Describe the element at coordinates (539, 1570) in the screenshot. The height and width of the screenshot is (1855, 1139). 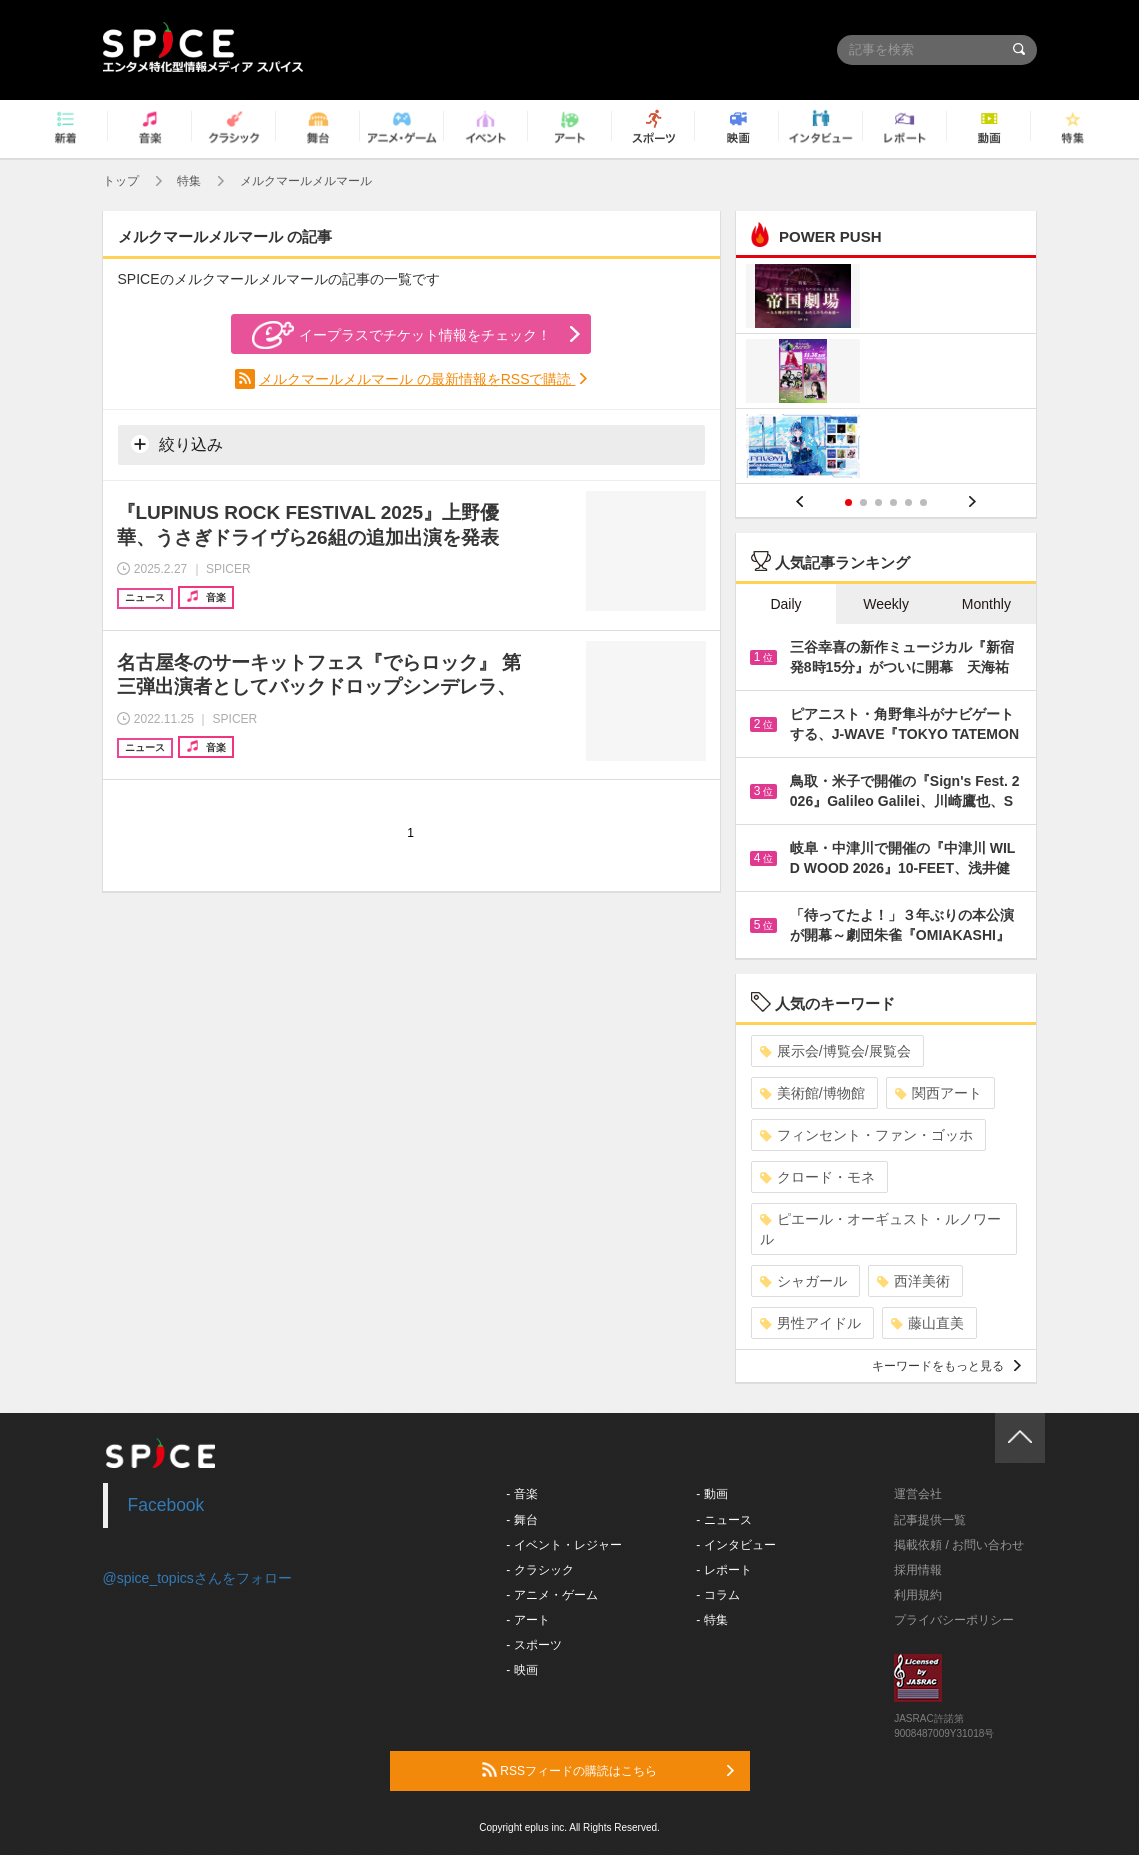
I see `- クラシック` at that location.